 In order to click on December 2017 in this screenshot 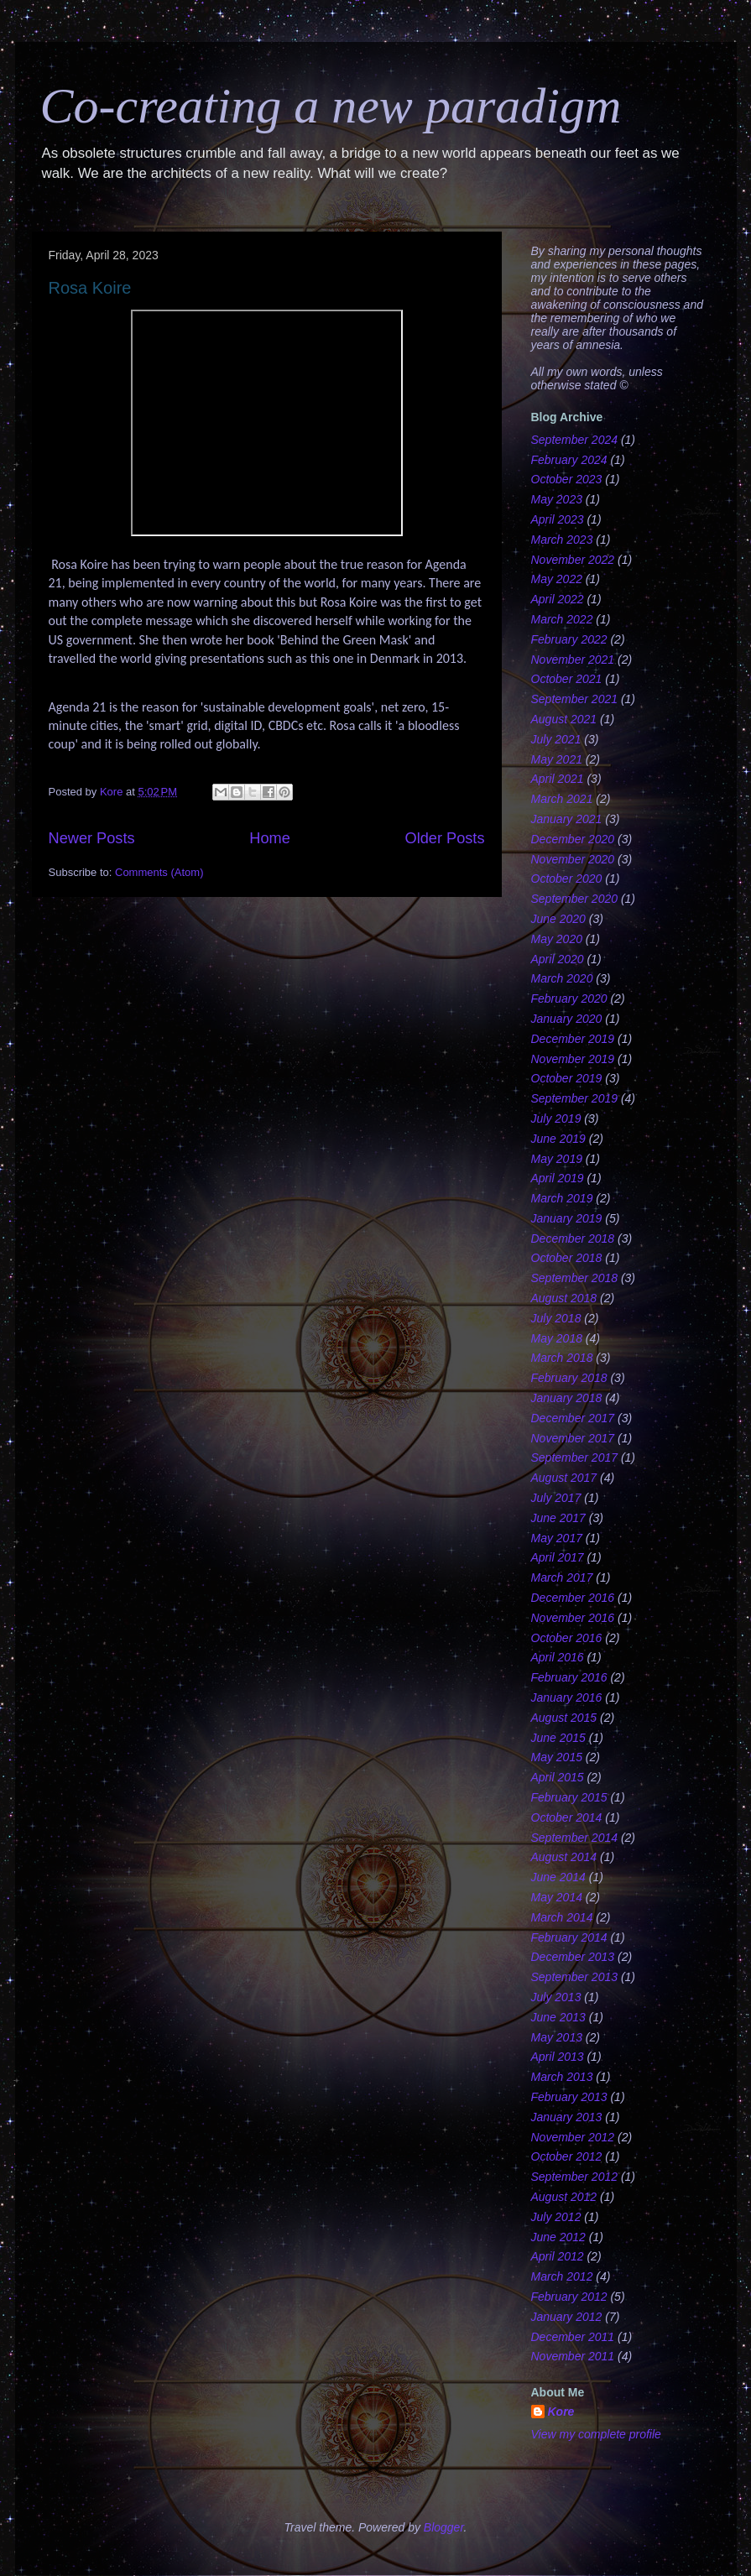, I will do `click(573, 1418)`.